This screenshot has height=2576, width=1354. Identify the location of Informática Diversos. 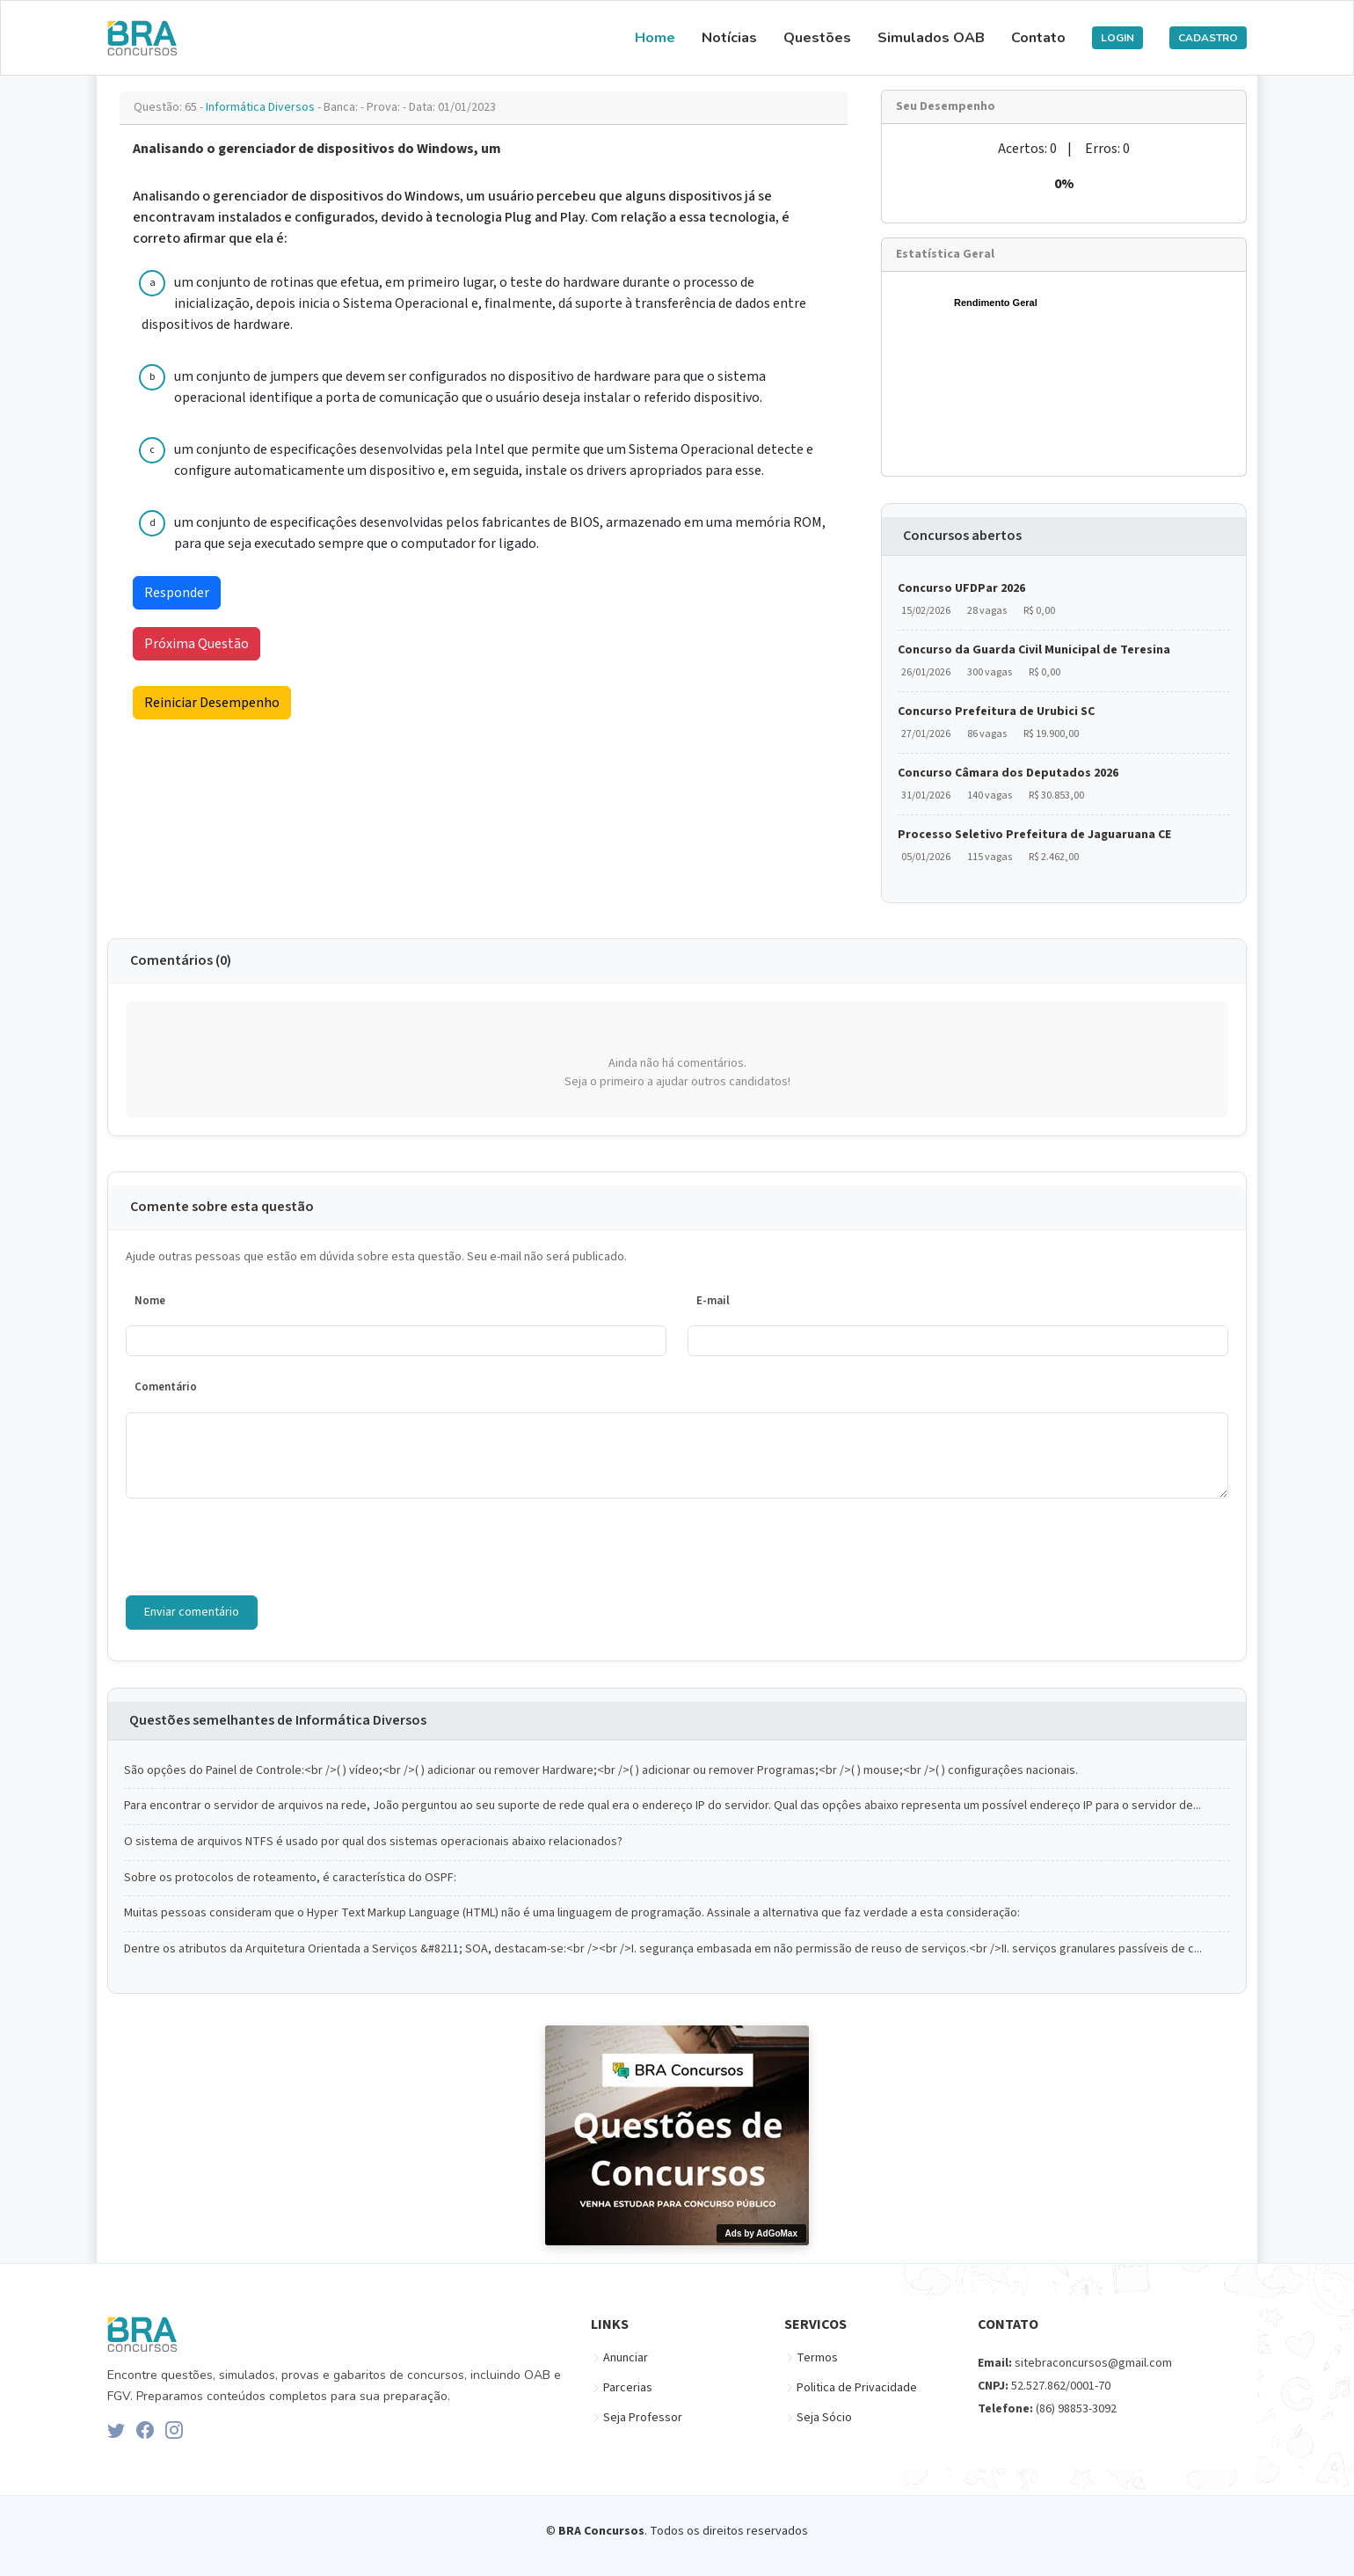
(261, 107).